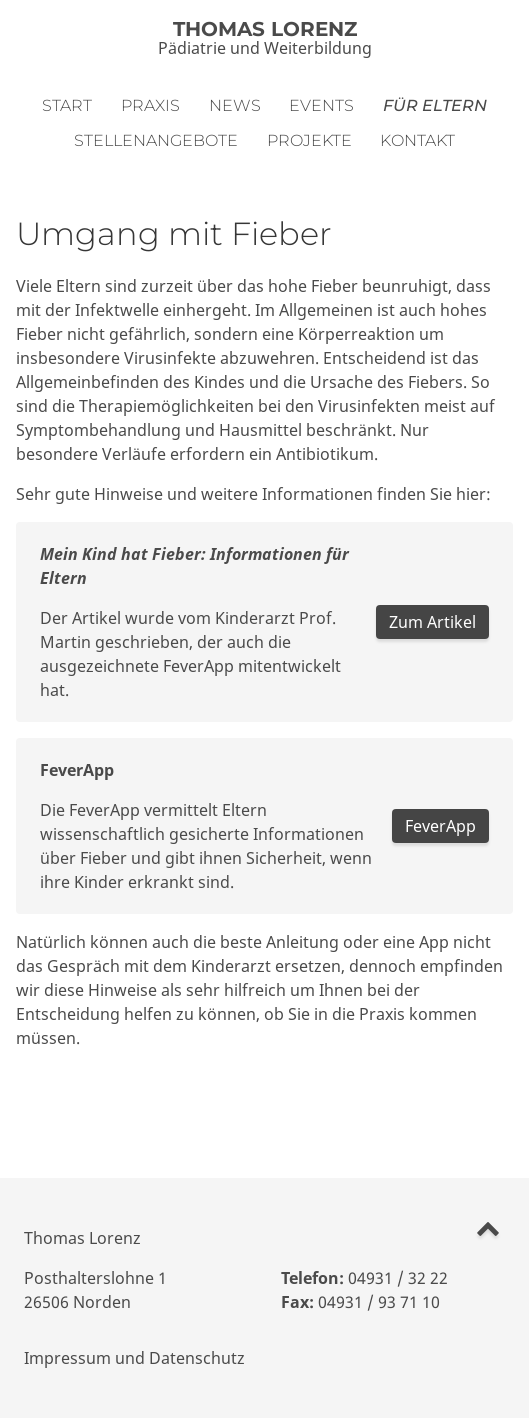 This screenshot has width=529, height=1418. Describe the element at coordinates (156, 140) in the screenshot. I see `Stellenangebote` at that location.